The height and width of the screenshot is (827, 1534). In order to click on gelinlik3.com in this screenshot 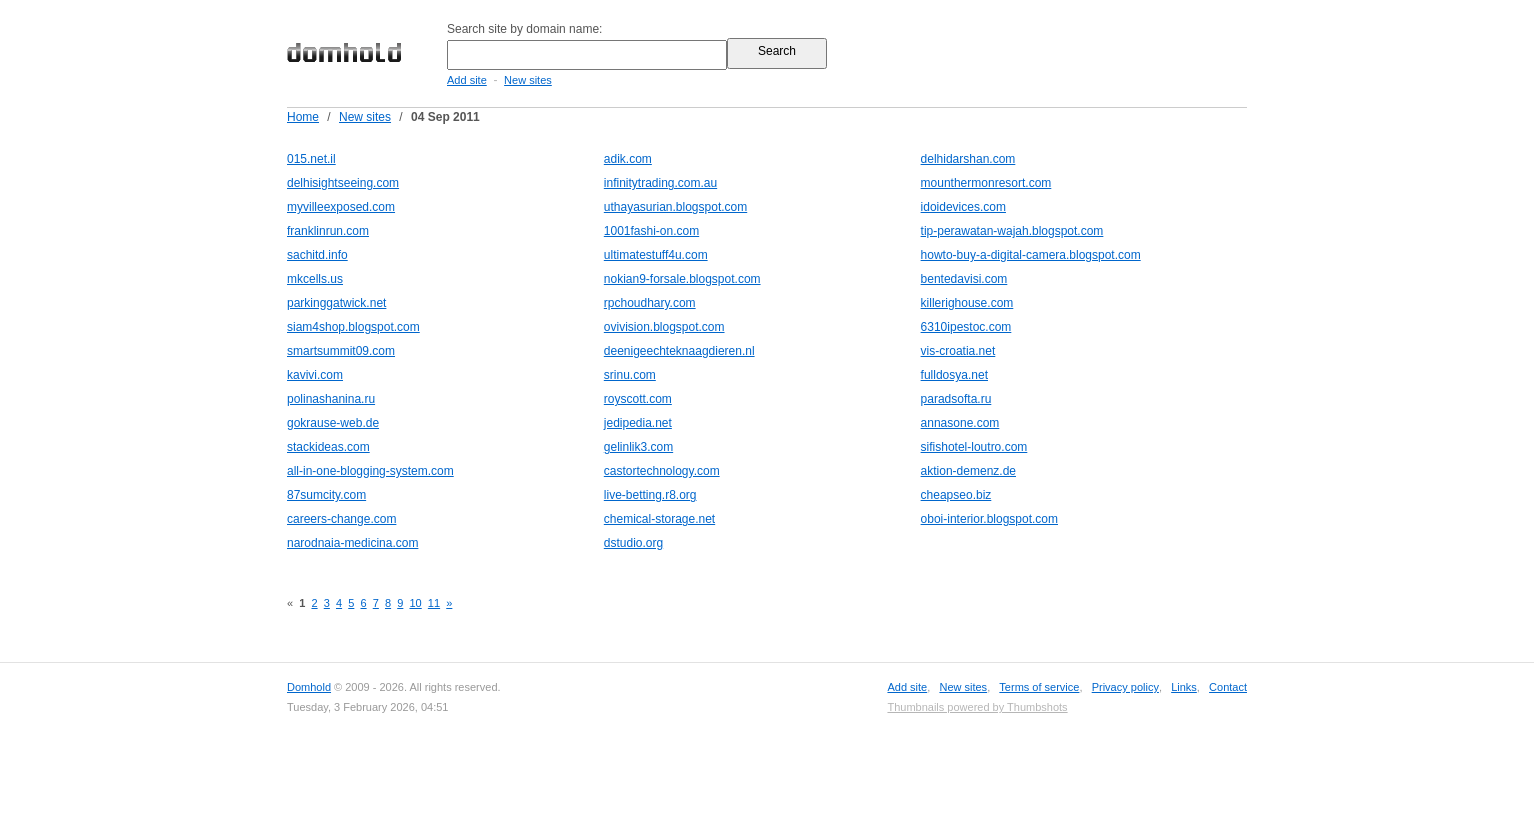, I will do `click(638, 447)`.